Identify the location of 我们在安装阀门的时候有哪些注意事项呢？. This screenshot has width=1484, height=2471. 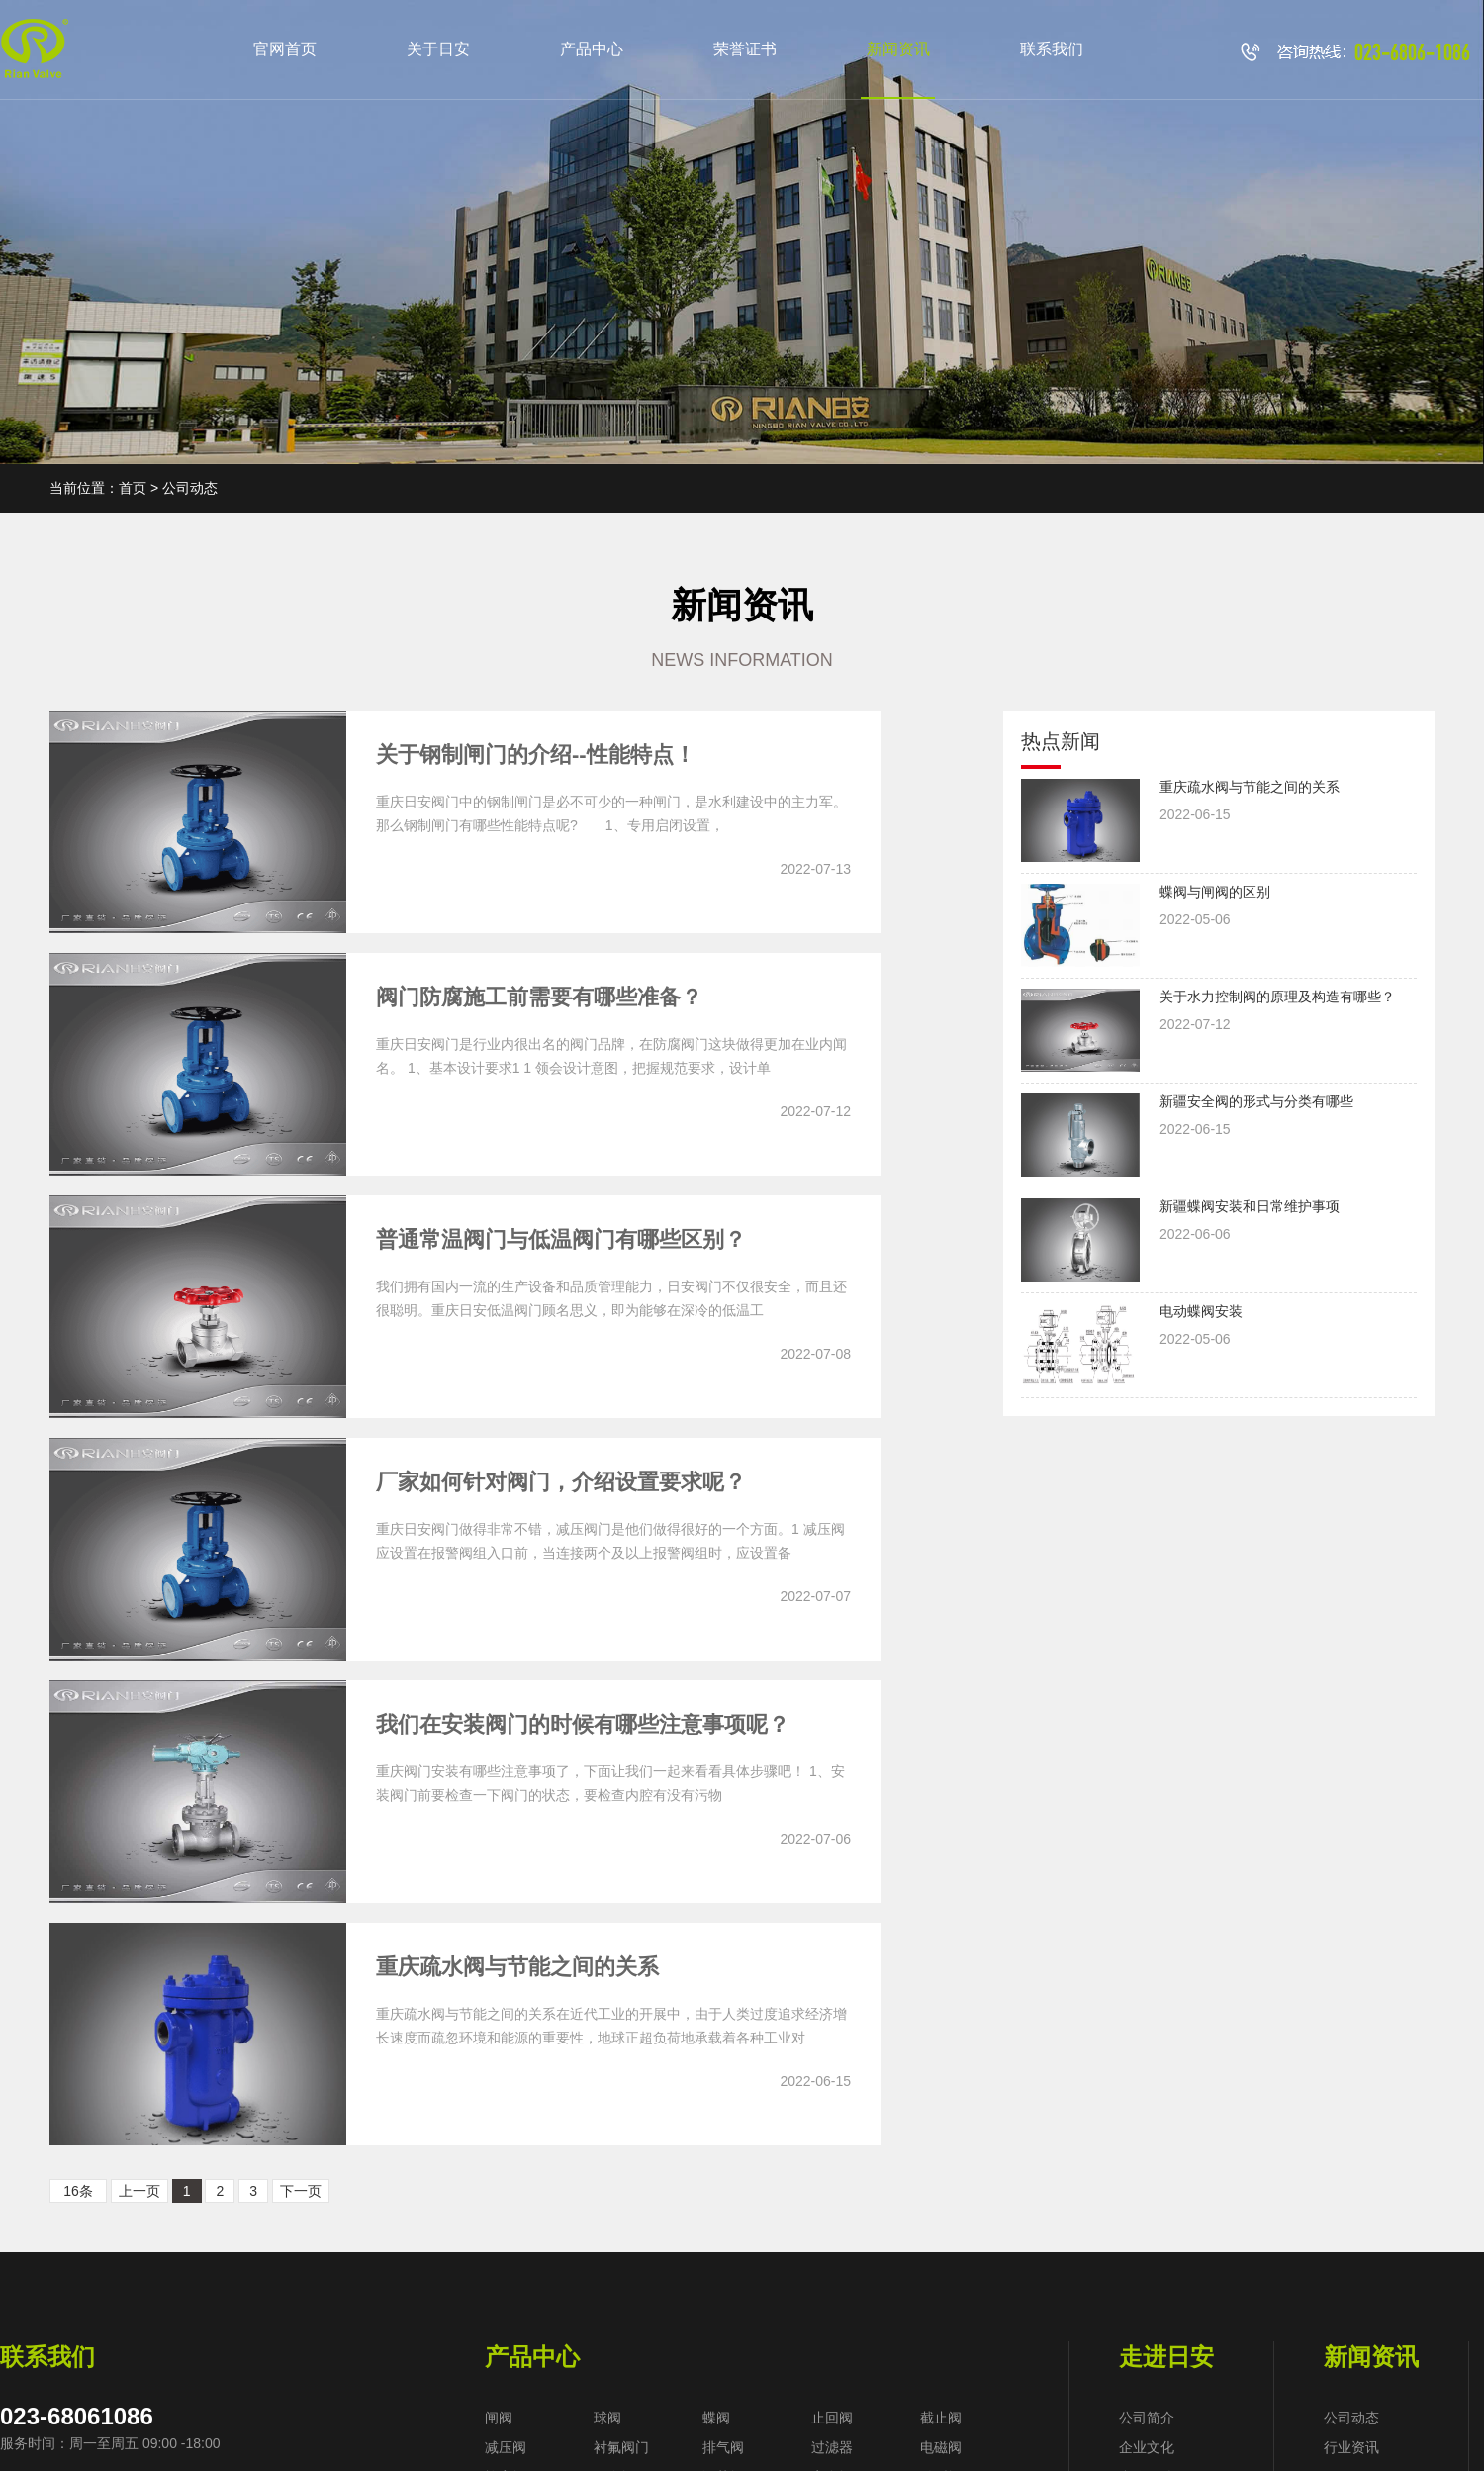
(582, 1724).